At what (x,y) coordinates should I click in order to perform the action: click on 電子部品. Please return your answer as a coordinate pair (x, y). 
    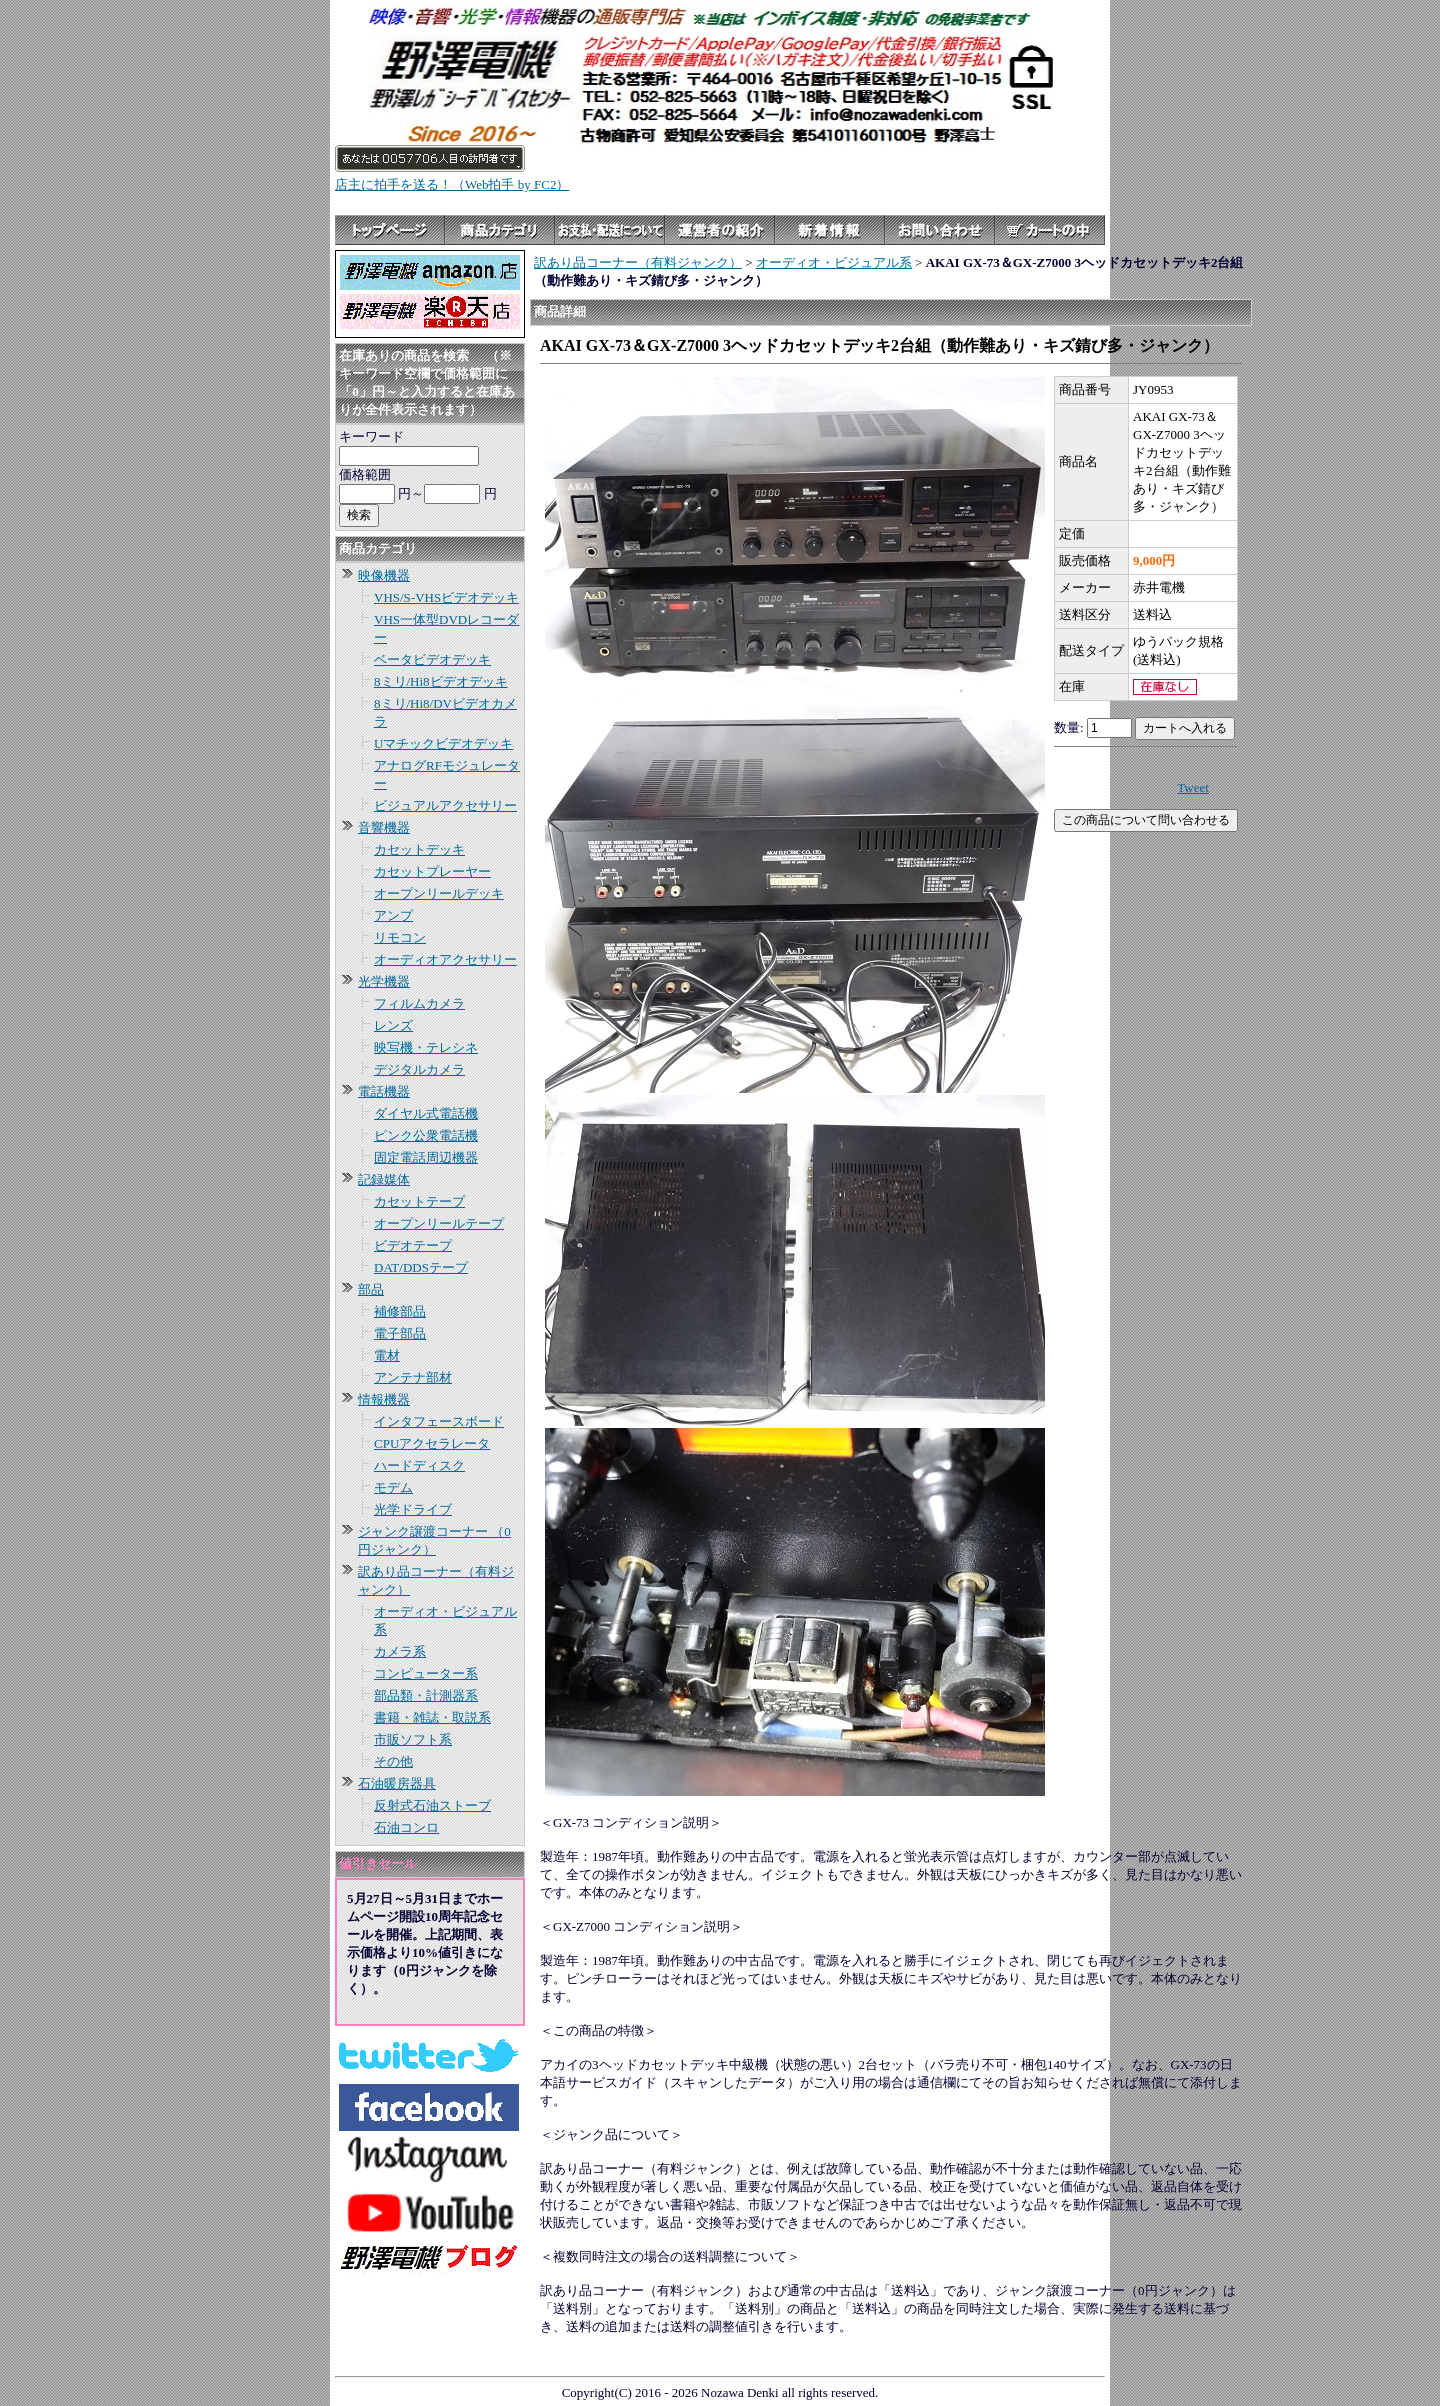
    Looking at the image, I should click on (400, 1333).